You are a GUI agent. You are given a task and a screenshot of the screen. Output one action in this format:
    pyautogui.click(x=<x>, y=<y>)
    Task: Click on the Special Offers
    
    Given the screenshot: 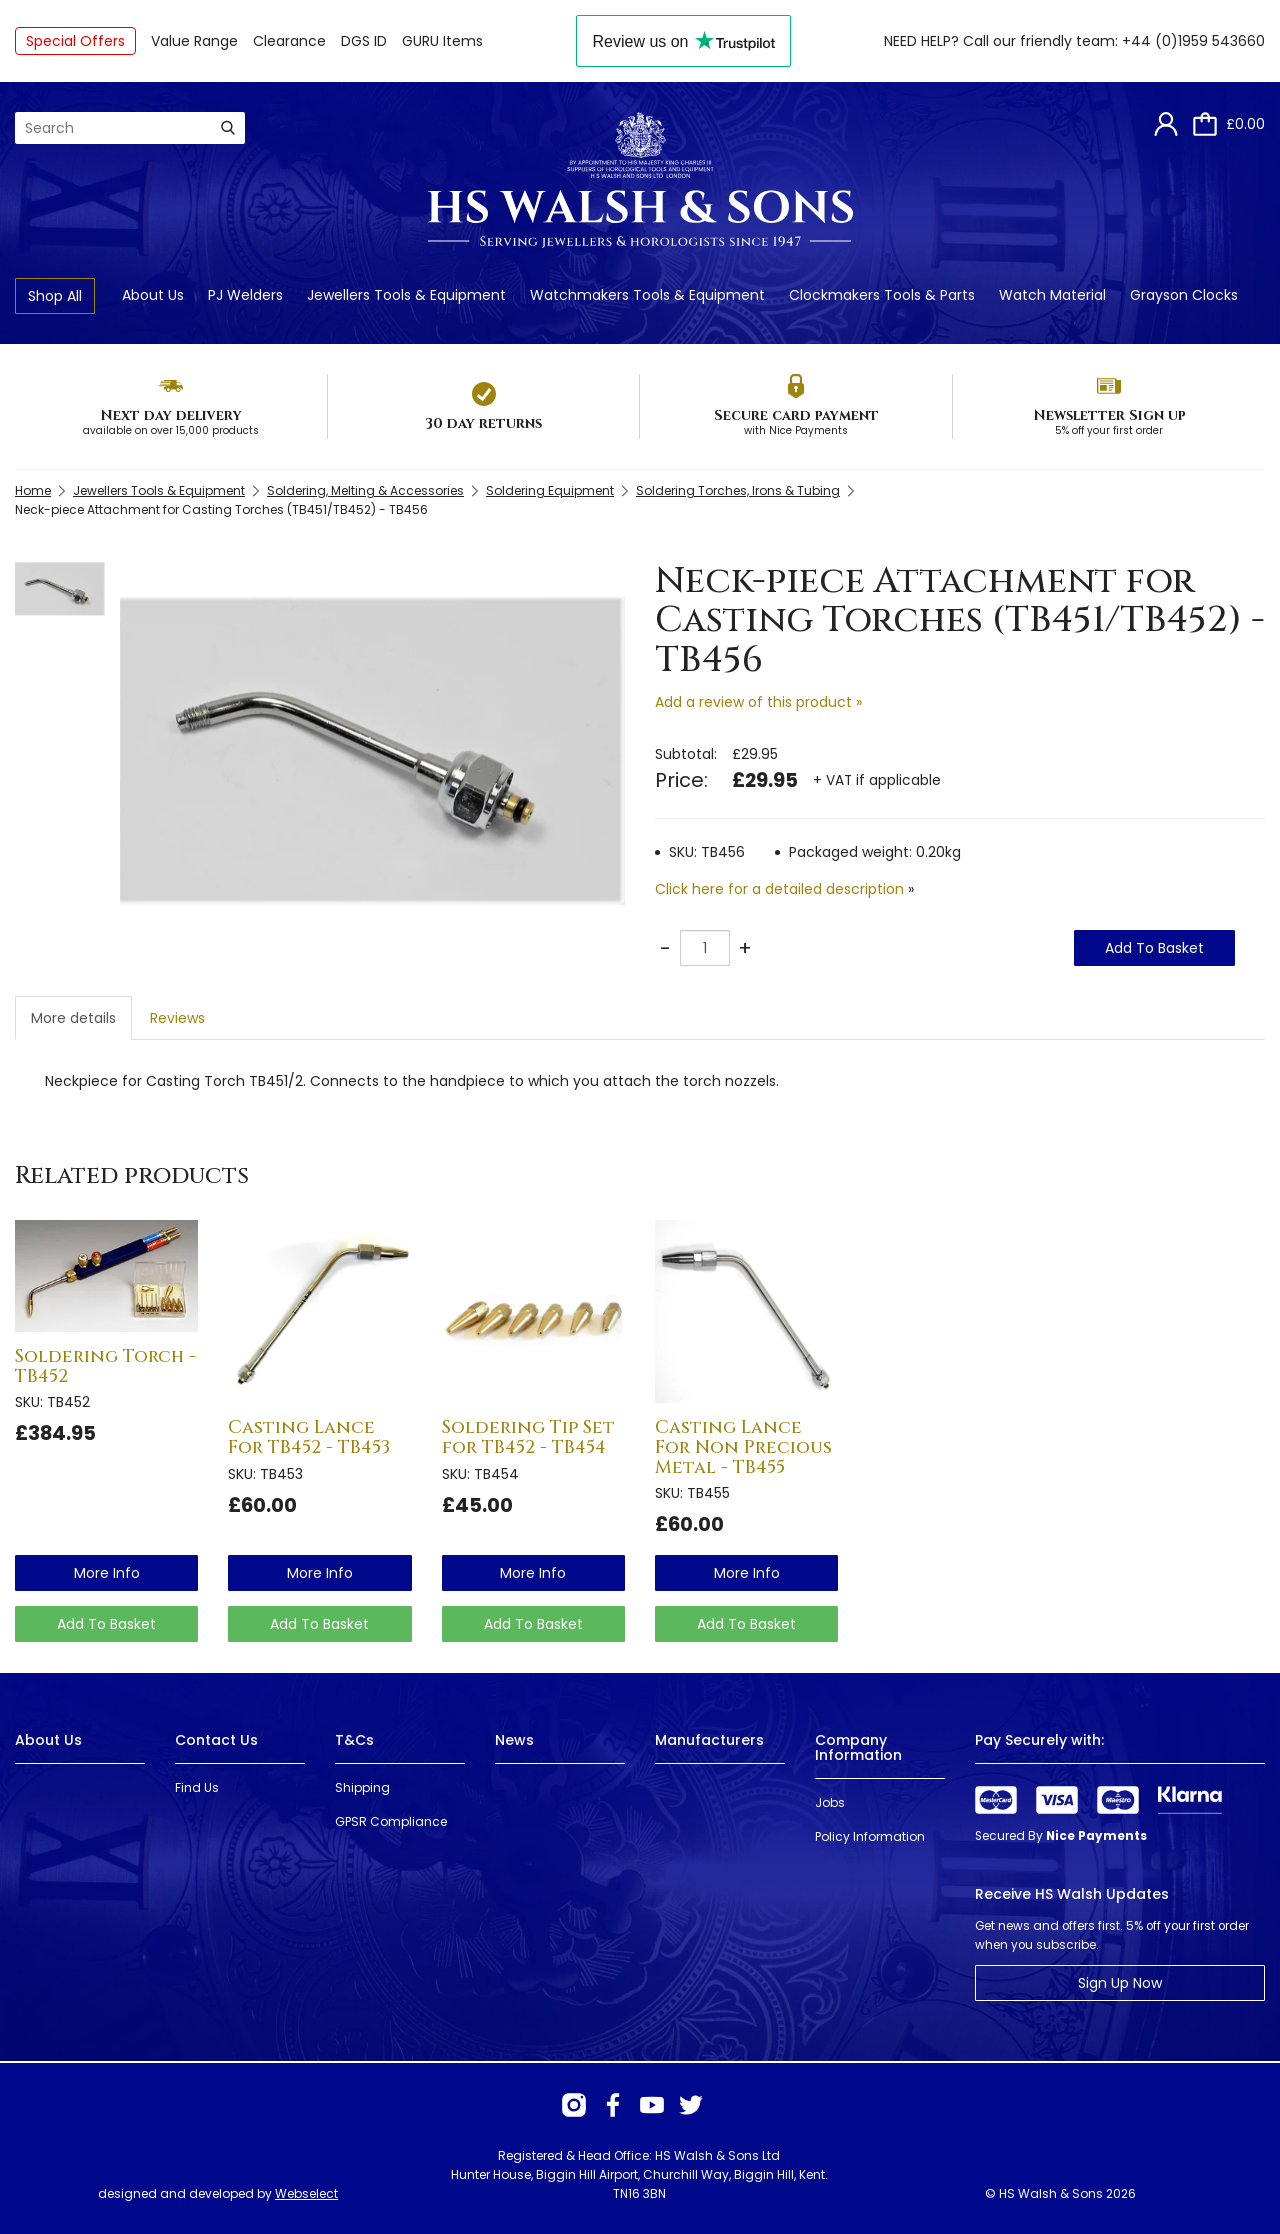 What is the action you would take?
    pyautogui.click(x=75, y=41)
    